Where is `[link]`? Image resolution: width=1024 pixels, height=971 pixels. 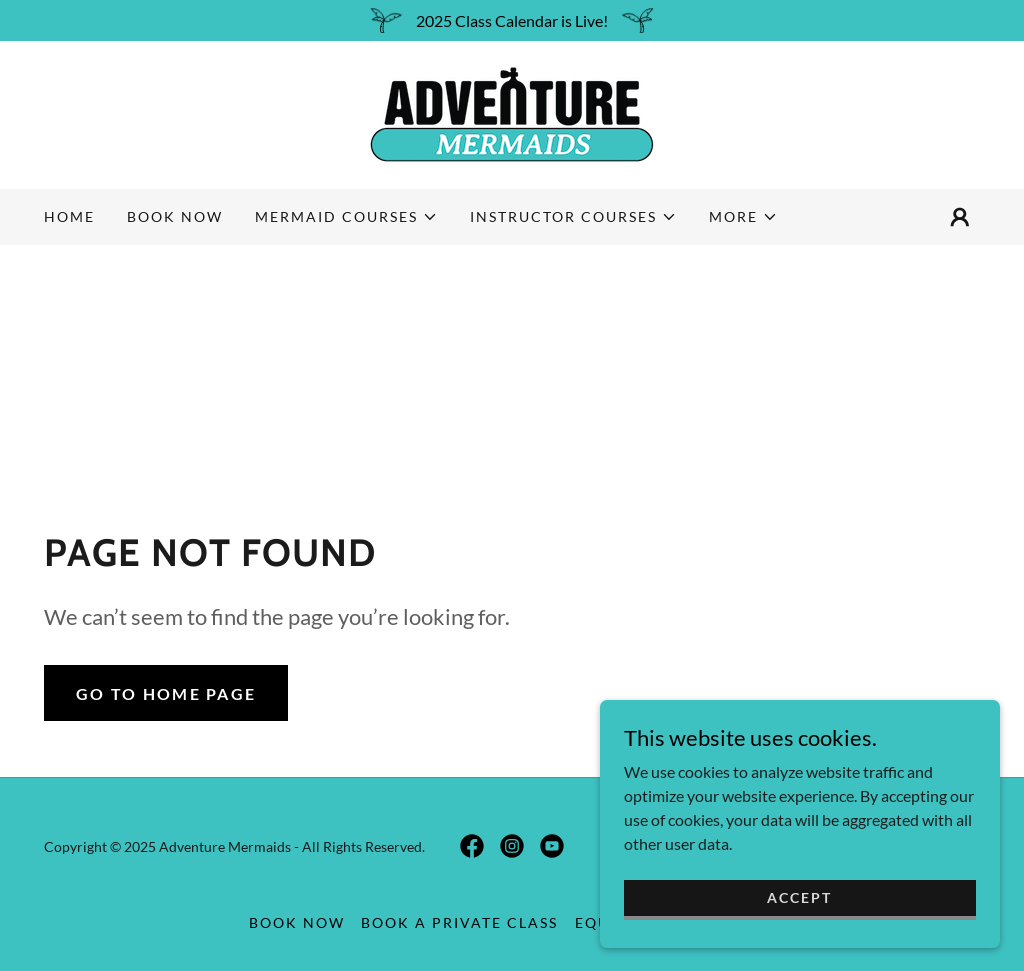 [link] is located at coordinates (512, 112).